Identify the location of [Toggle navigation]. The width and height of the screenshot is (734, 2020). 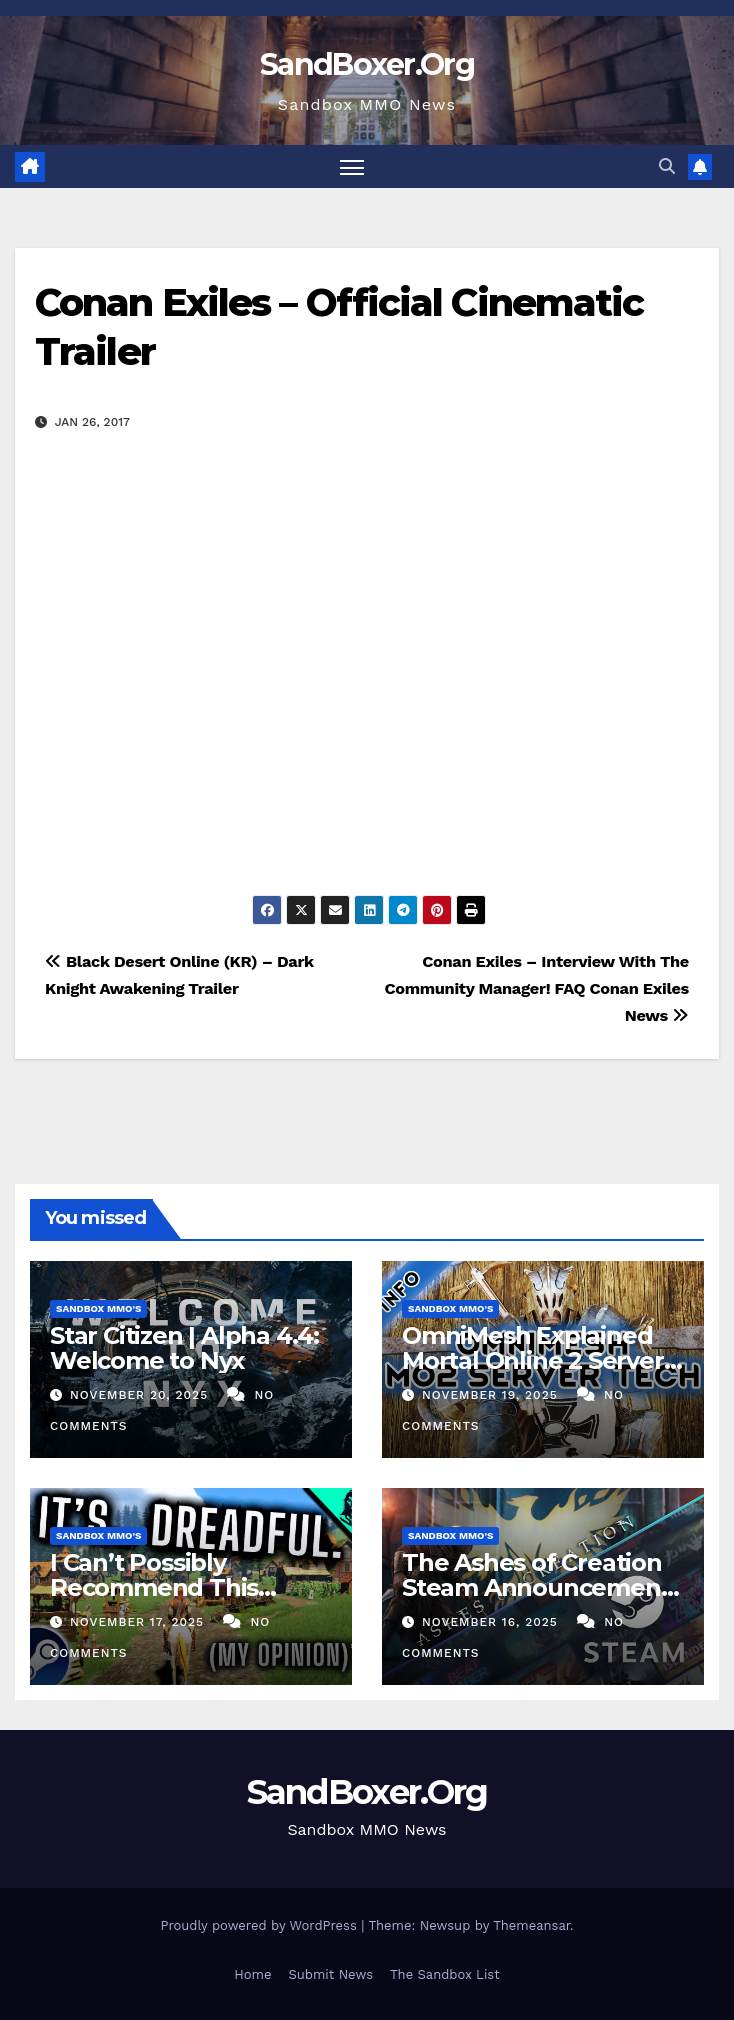
(352, 166).